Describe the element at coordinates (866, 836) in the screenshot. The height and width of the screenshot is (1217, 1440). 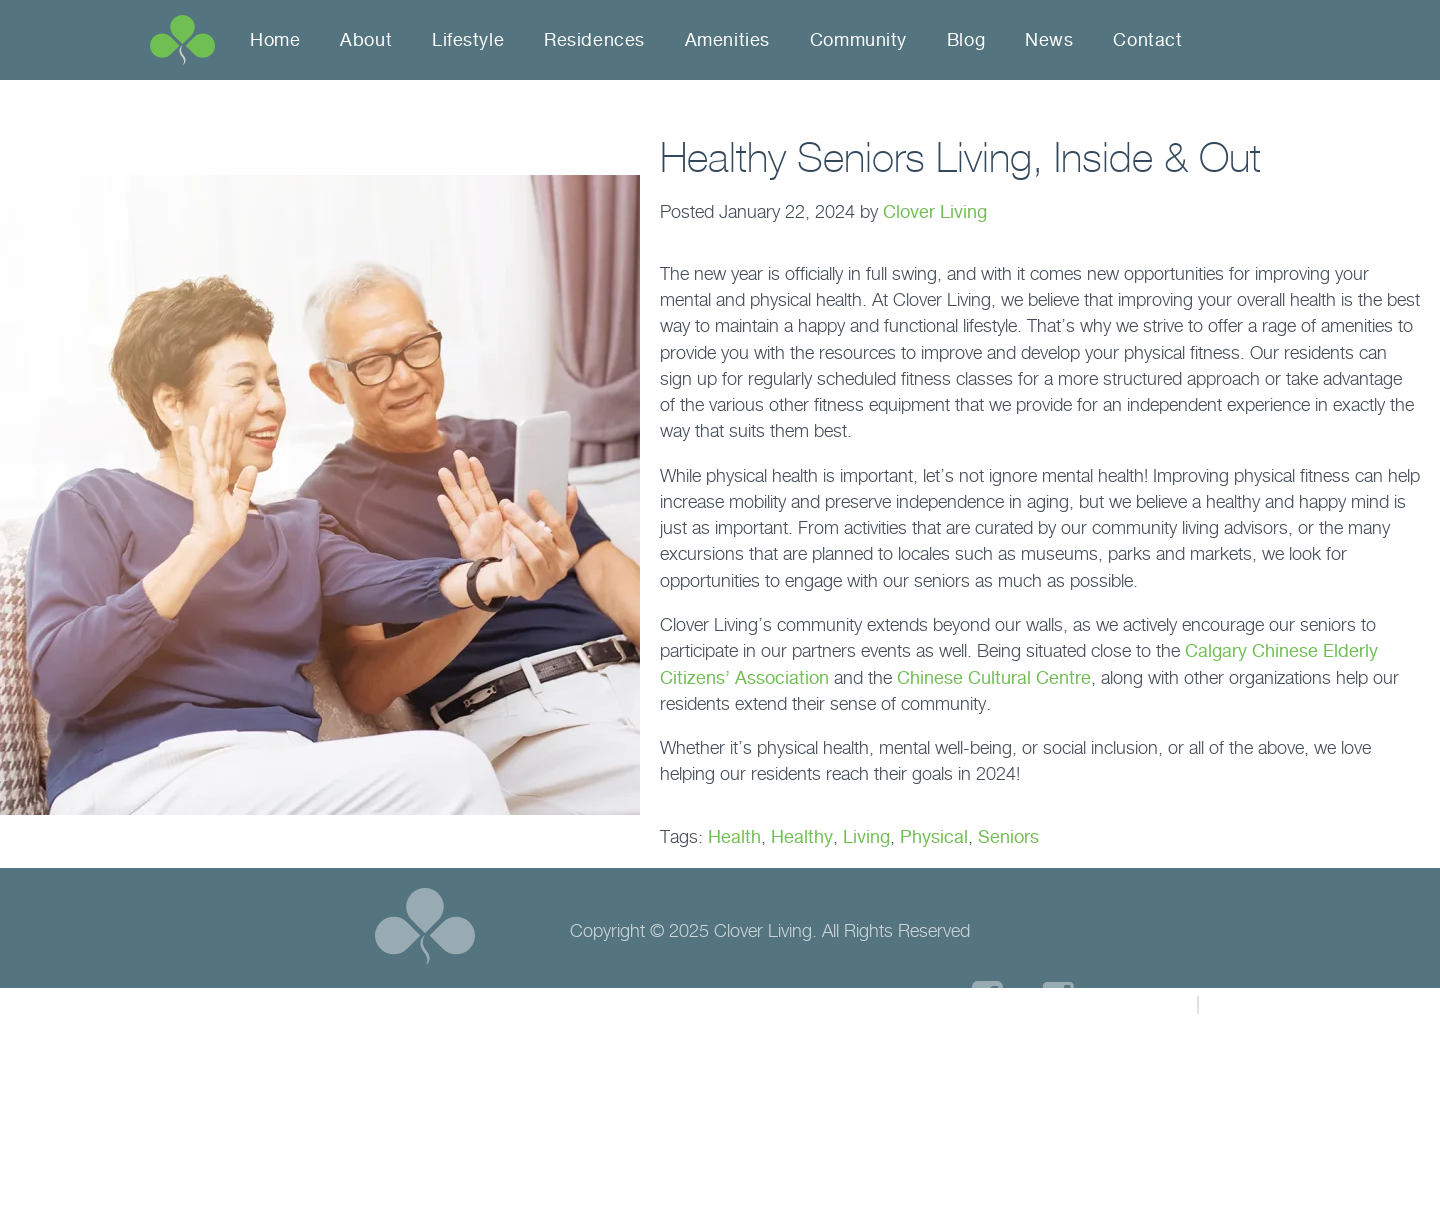
I see `Living` at that location.